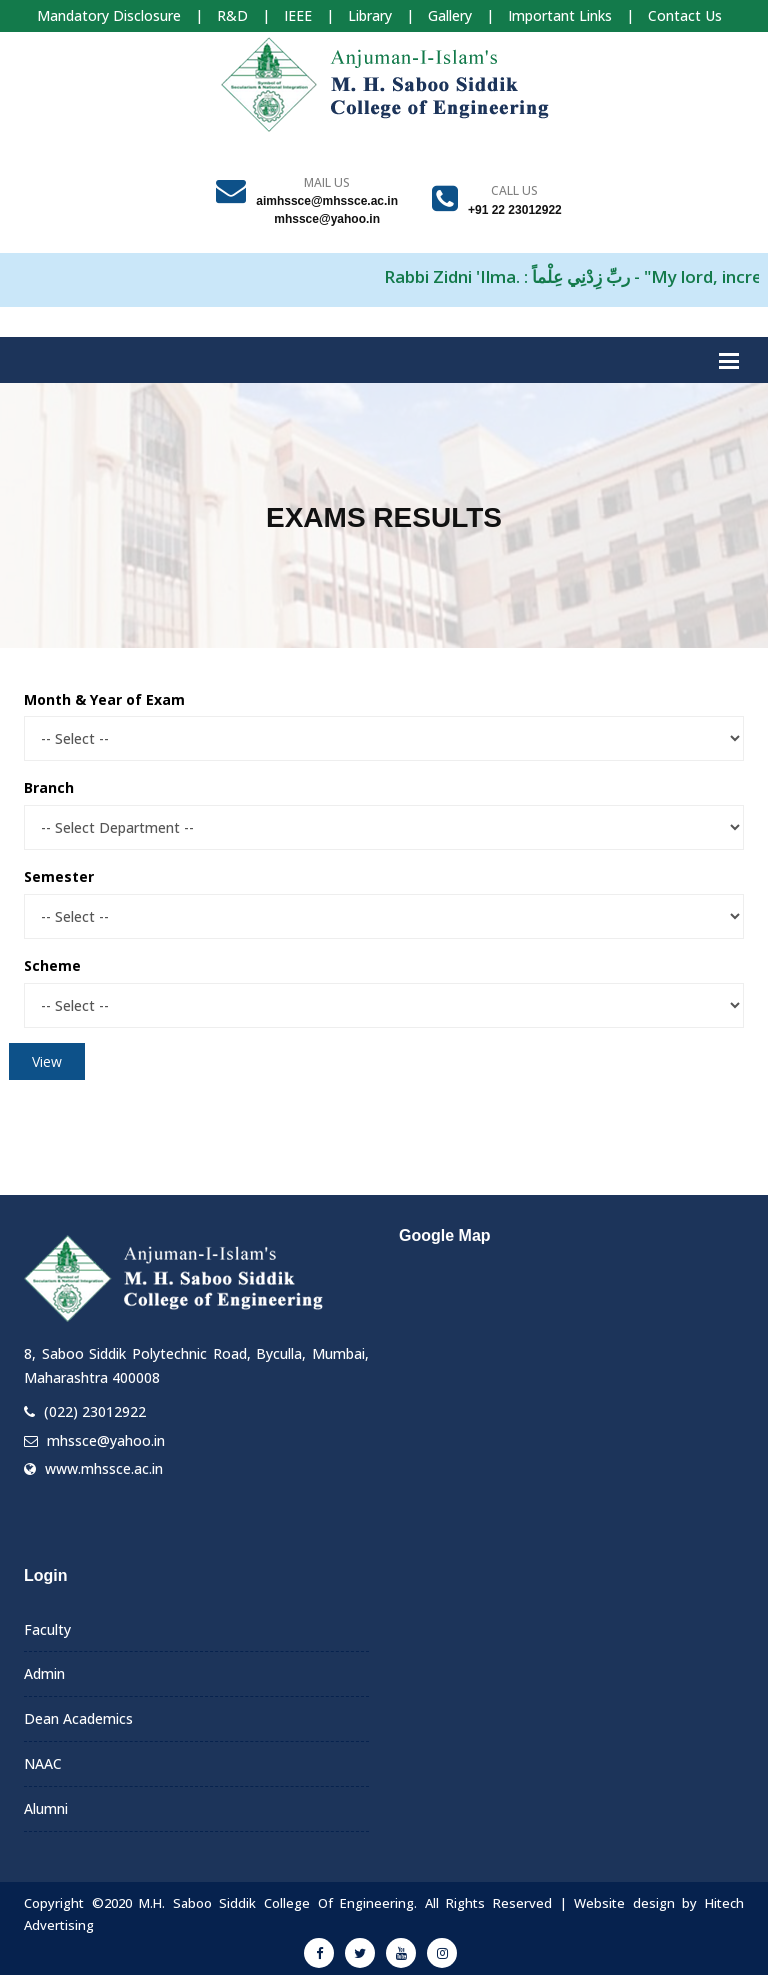 The image size is (768, 1975). What do you see at coordinates (46, 1808) in the screenshot?
I see `Alumni` at bounding box center [46, 1808].